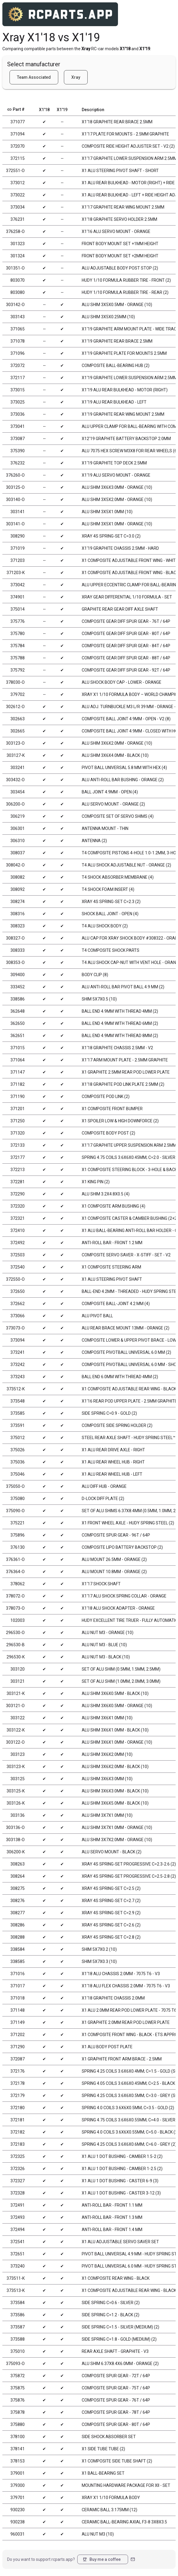  I want to click on 376260-O, so click(15, 475).